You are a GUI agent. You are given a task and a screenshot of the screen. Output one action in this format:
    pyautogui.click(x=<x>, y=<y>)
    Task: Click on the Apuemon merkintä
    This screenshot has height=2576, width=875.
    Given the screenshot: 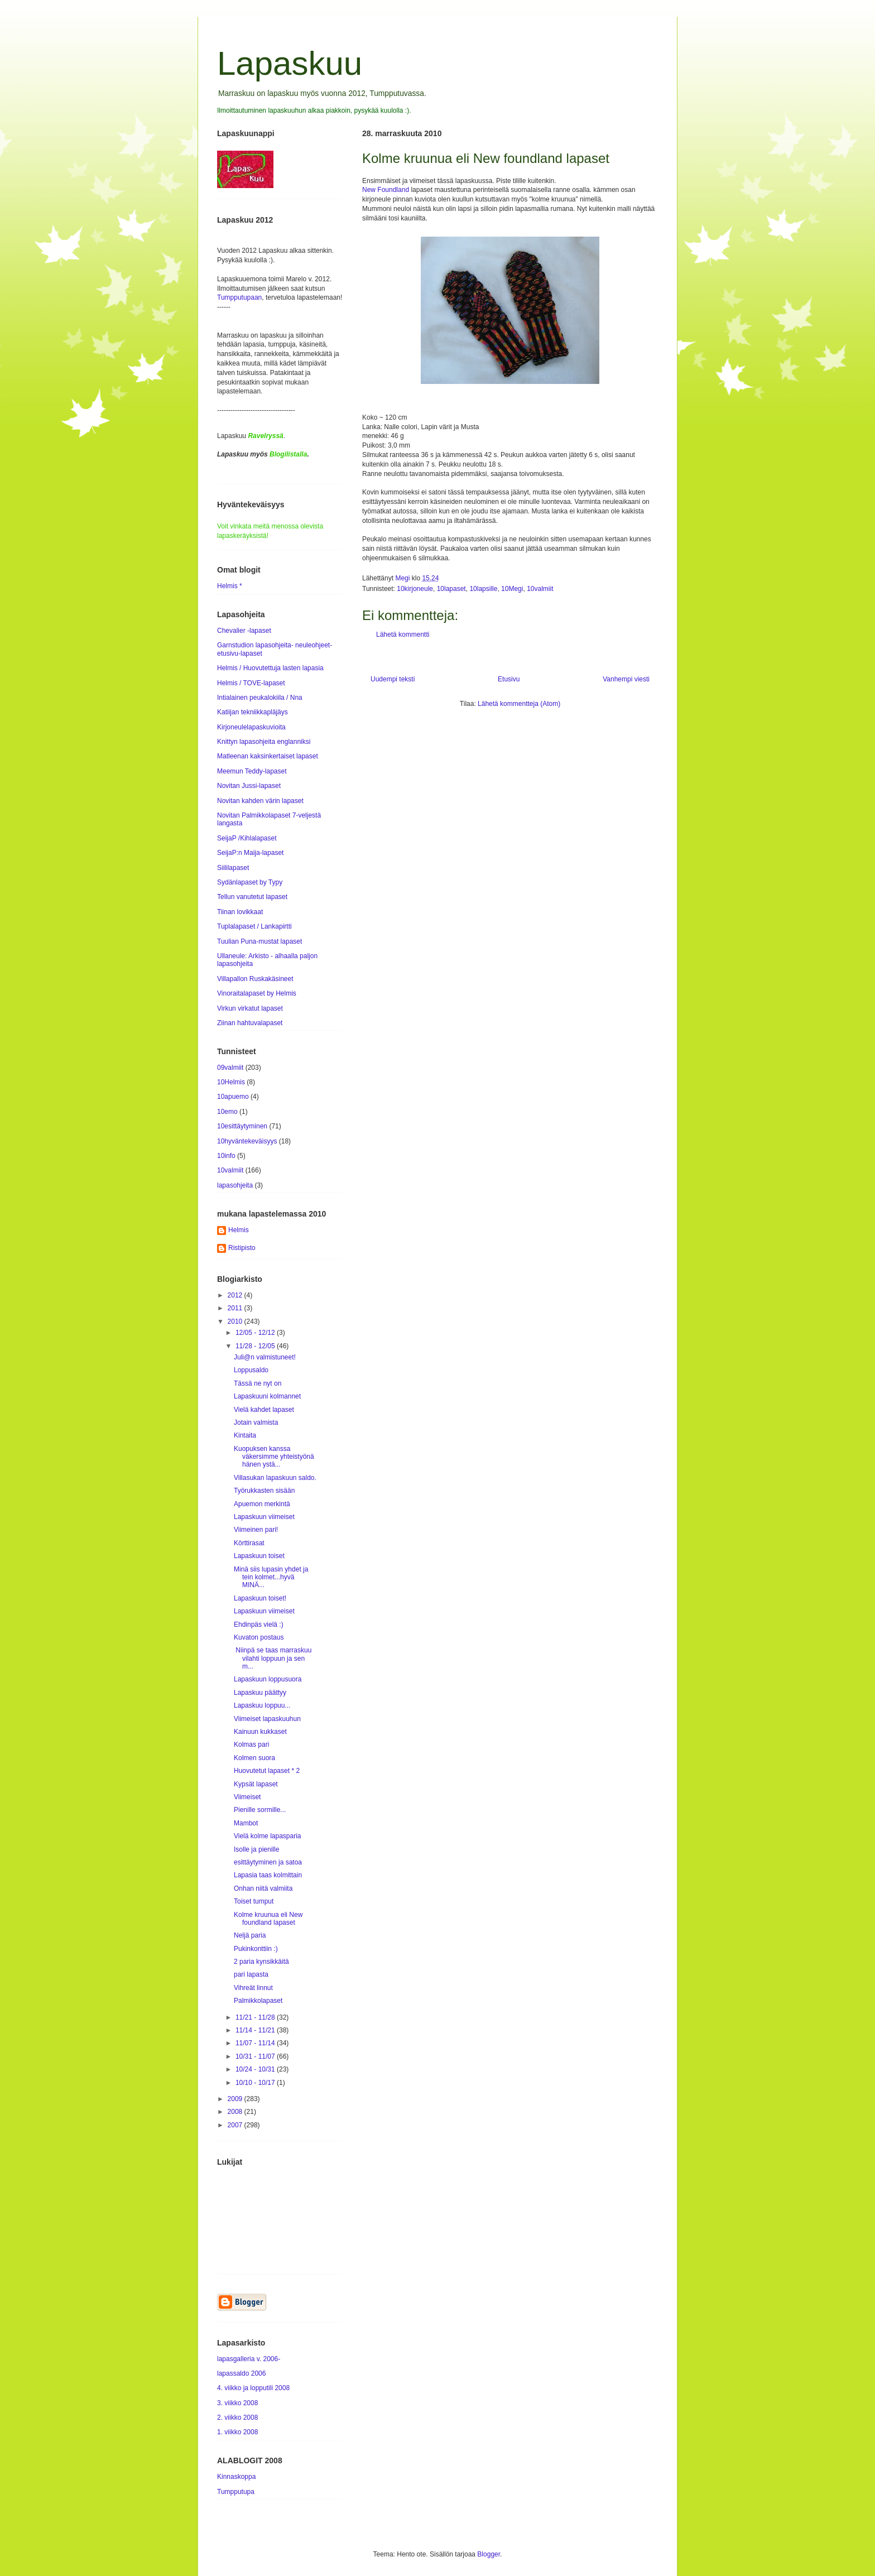 What is the action you would take?
    pyautogui.click(x=262, y=1504)
    